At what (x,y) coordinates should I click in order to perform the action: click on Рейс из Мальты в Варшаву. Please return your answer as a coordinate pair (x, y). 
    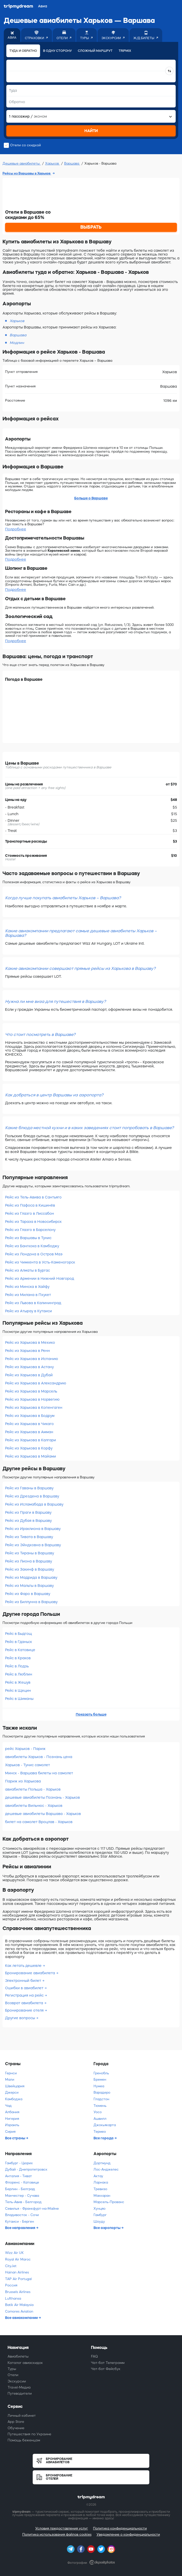
    Looking at the image, I should click on (29, 1585).